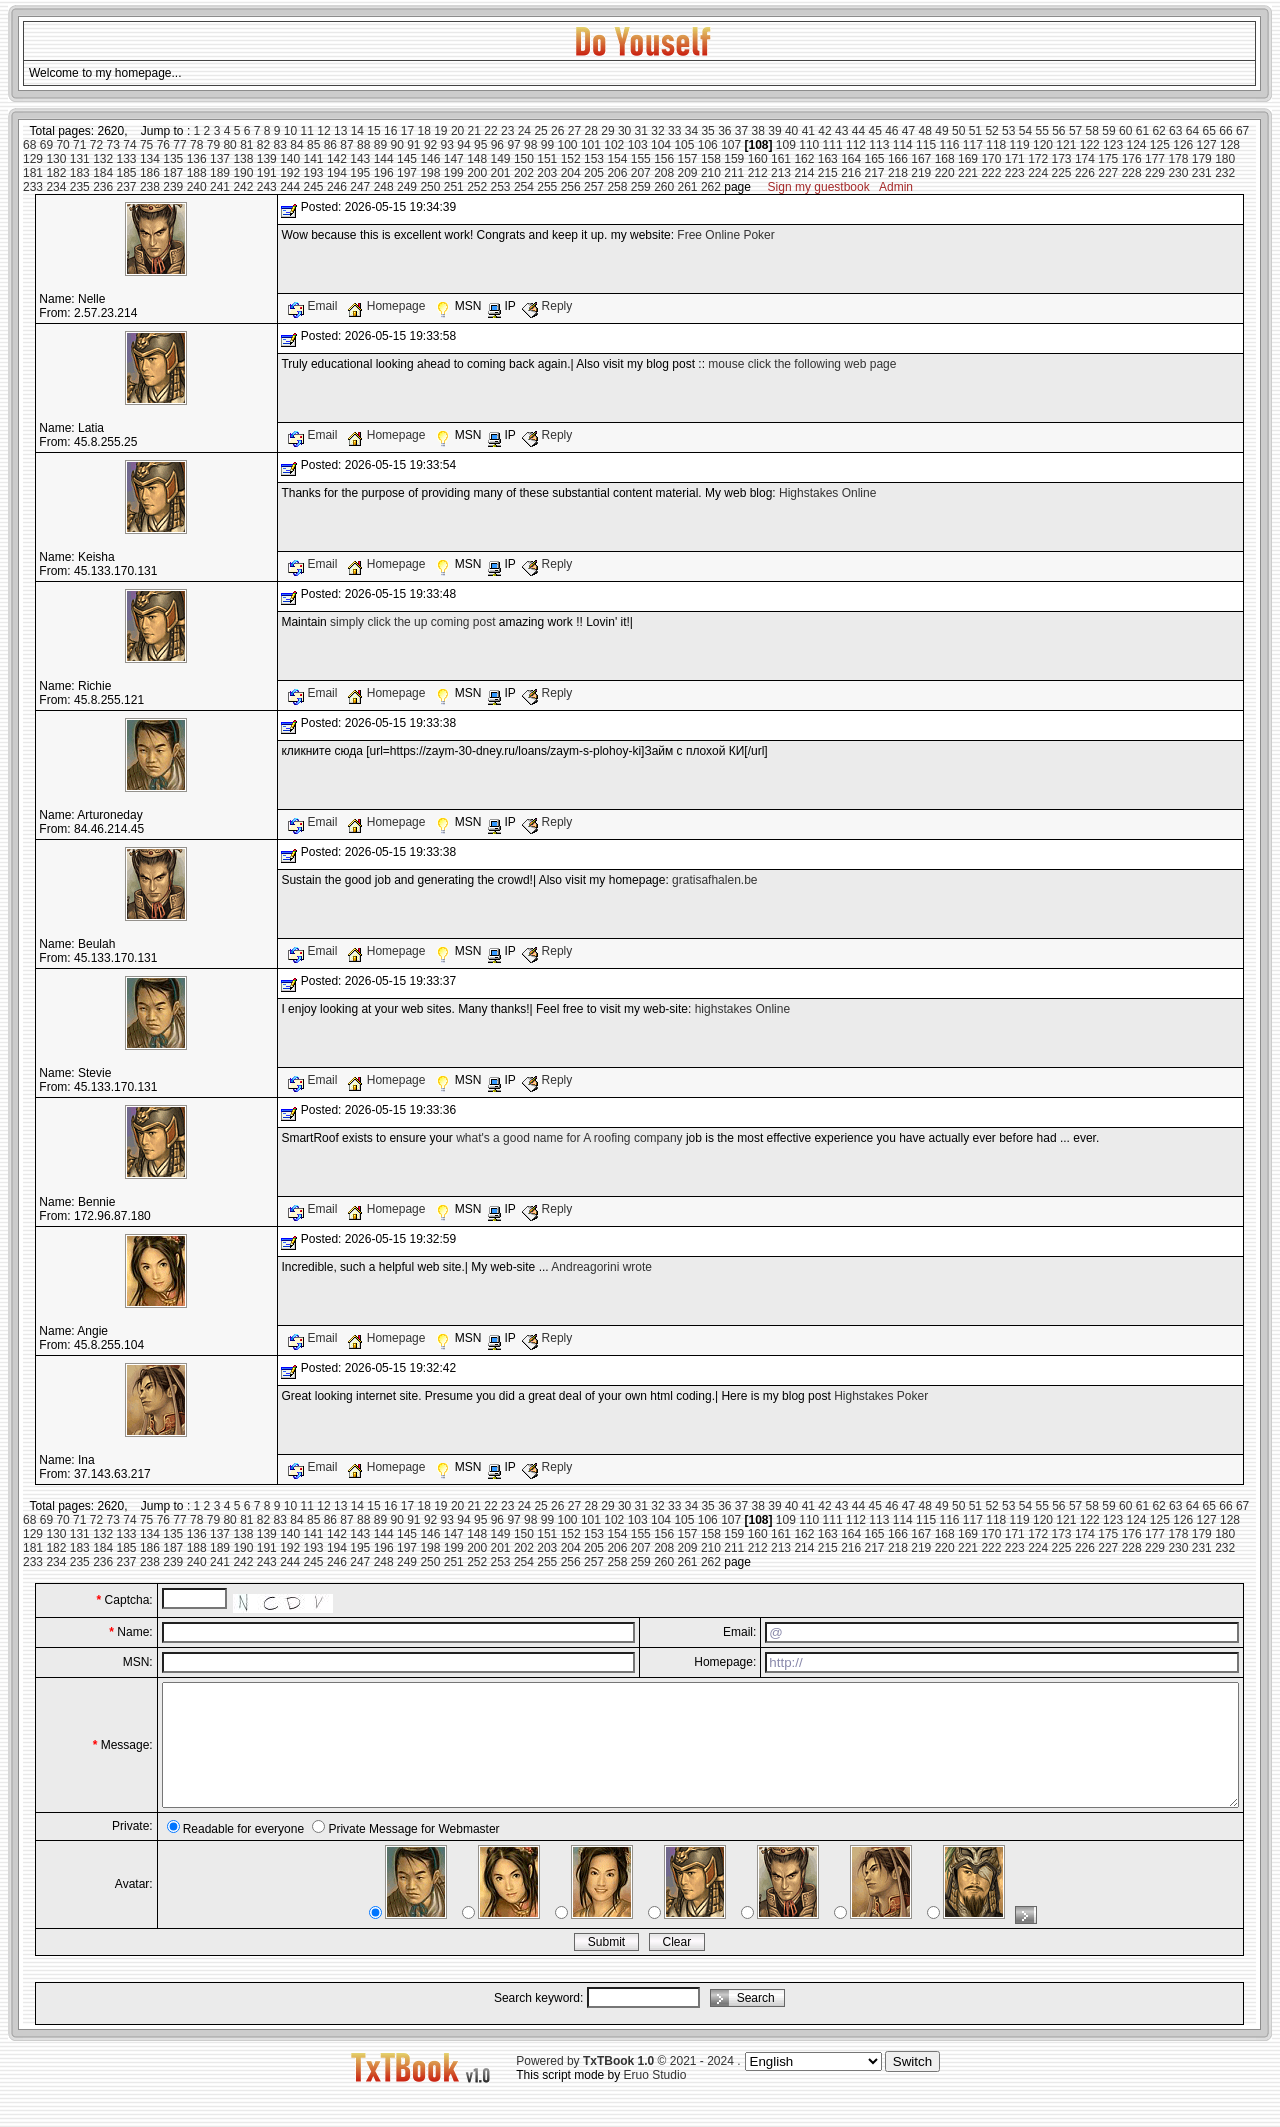 The height and width of the screenshot is (2127, 1280). What do you see at coordinates (691, 131) in the screenshot?
I see `34` at bounding box center [691, 131].